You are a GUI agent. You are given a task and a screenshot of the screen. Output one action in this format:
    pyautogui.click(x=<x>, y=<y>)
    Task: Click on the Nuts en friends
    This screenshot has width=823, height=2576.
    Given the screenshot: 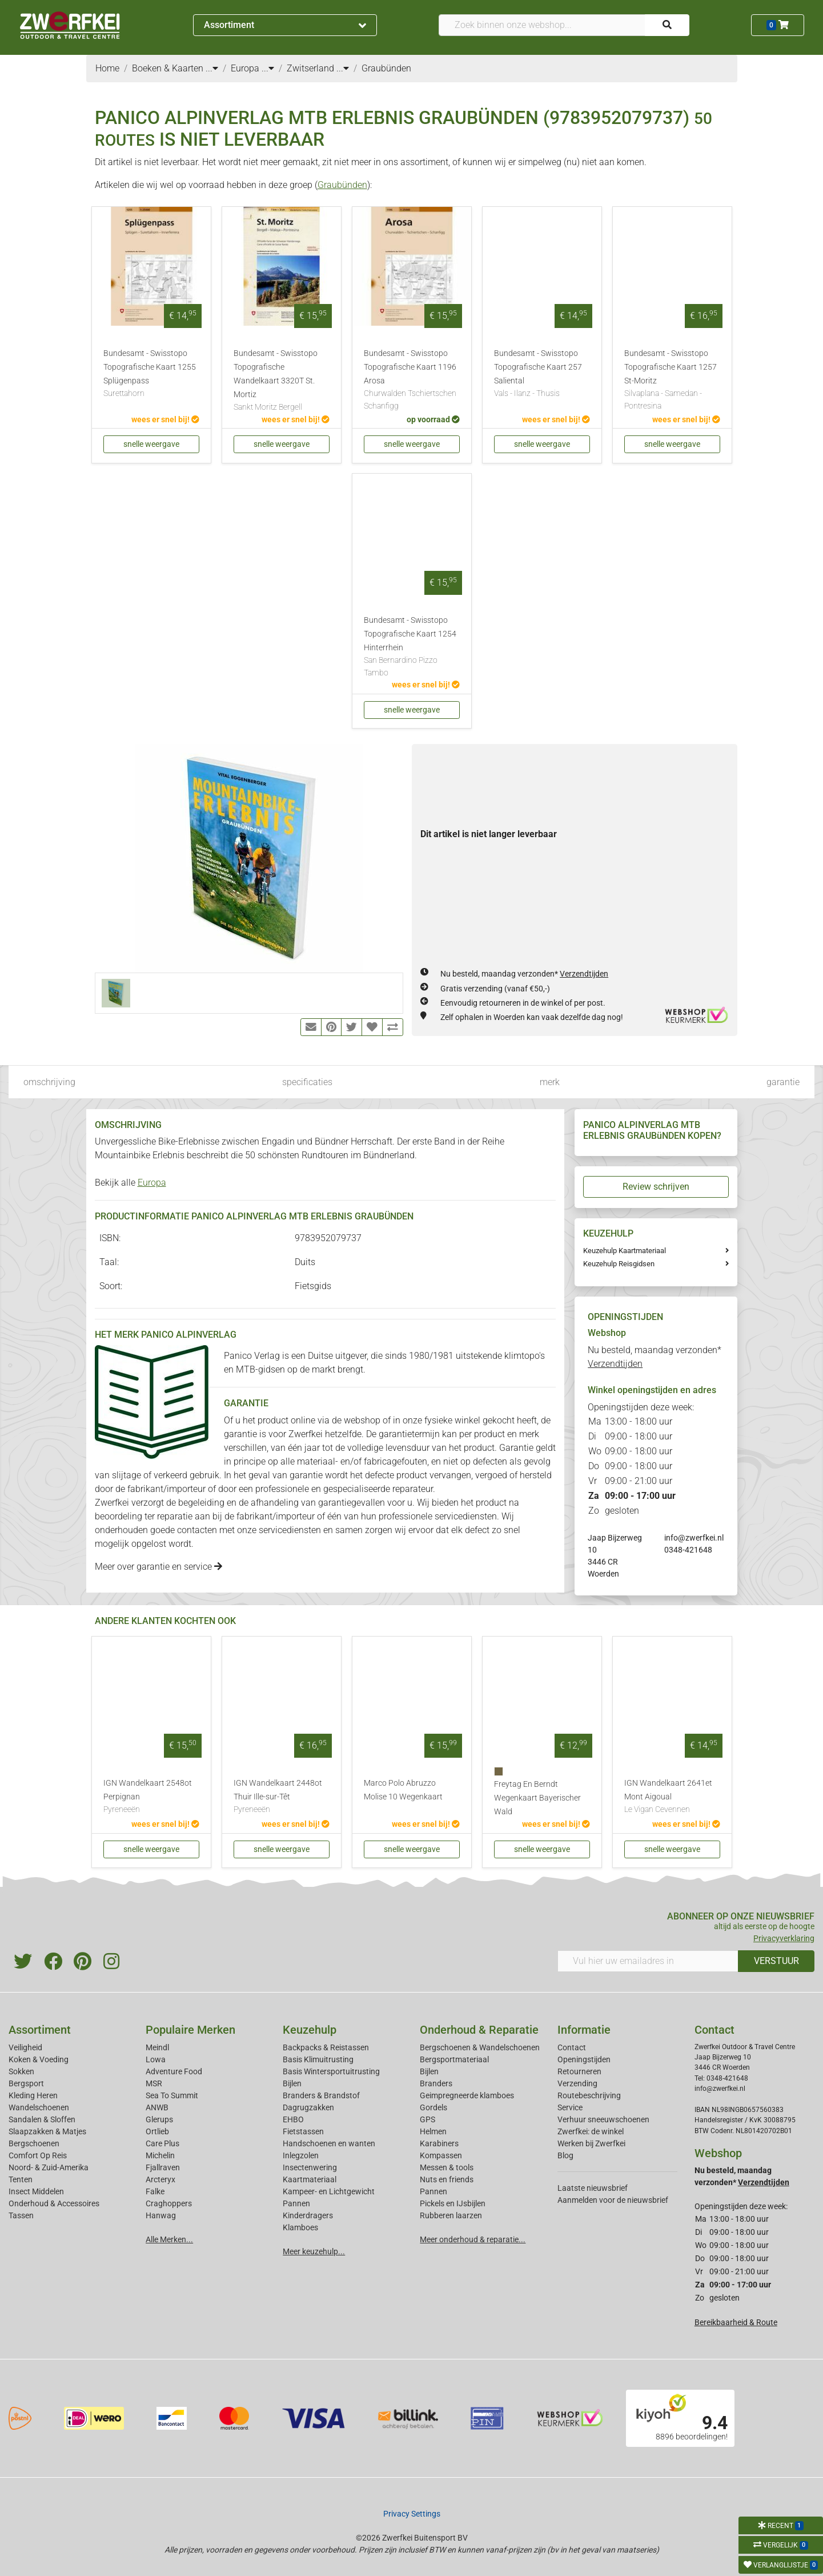 What is the action you would take?
    pyautogui.click(x=446, y=2179)
    